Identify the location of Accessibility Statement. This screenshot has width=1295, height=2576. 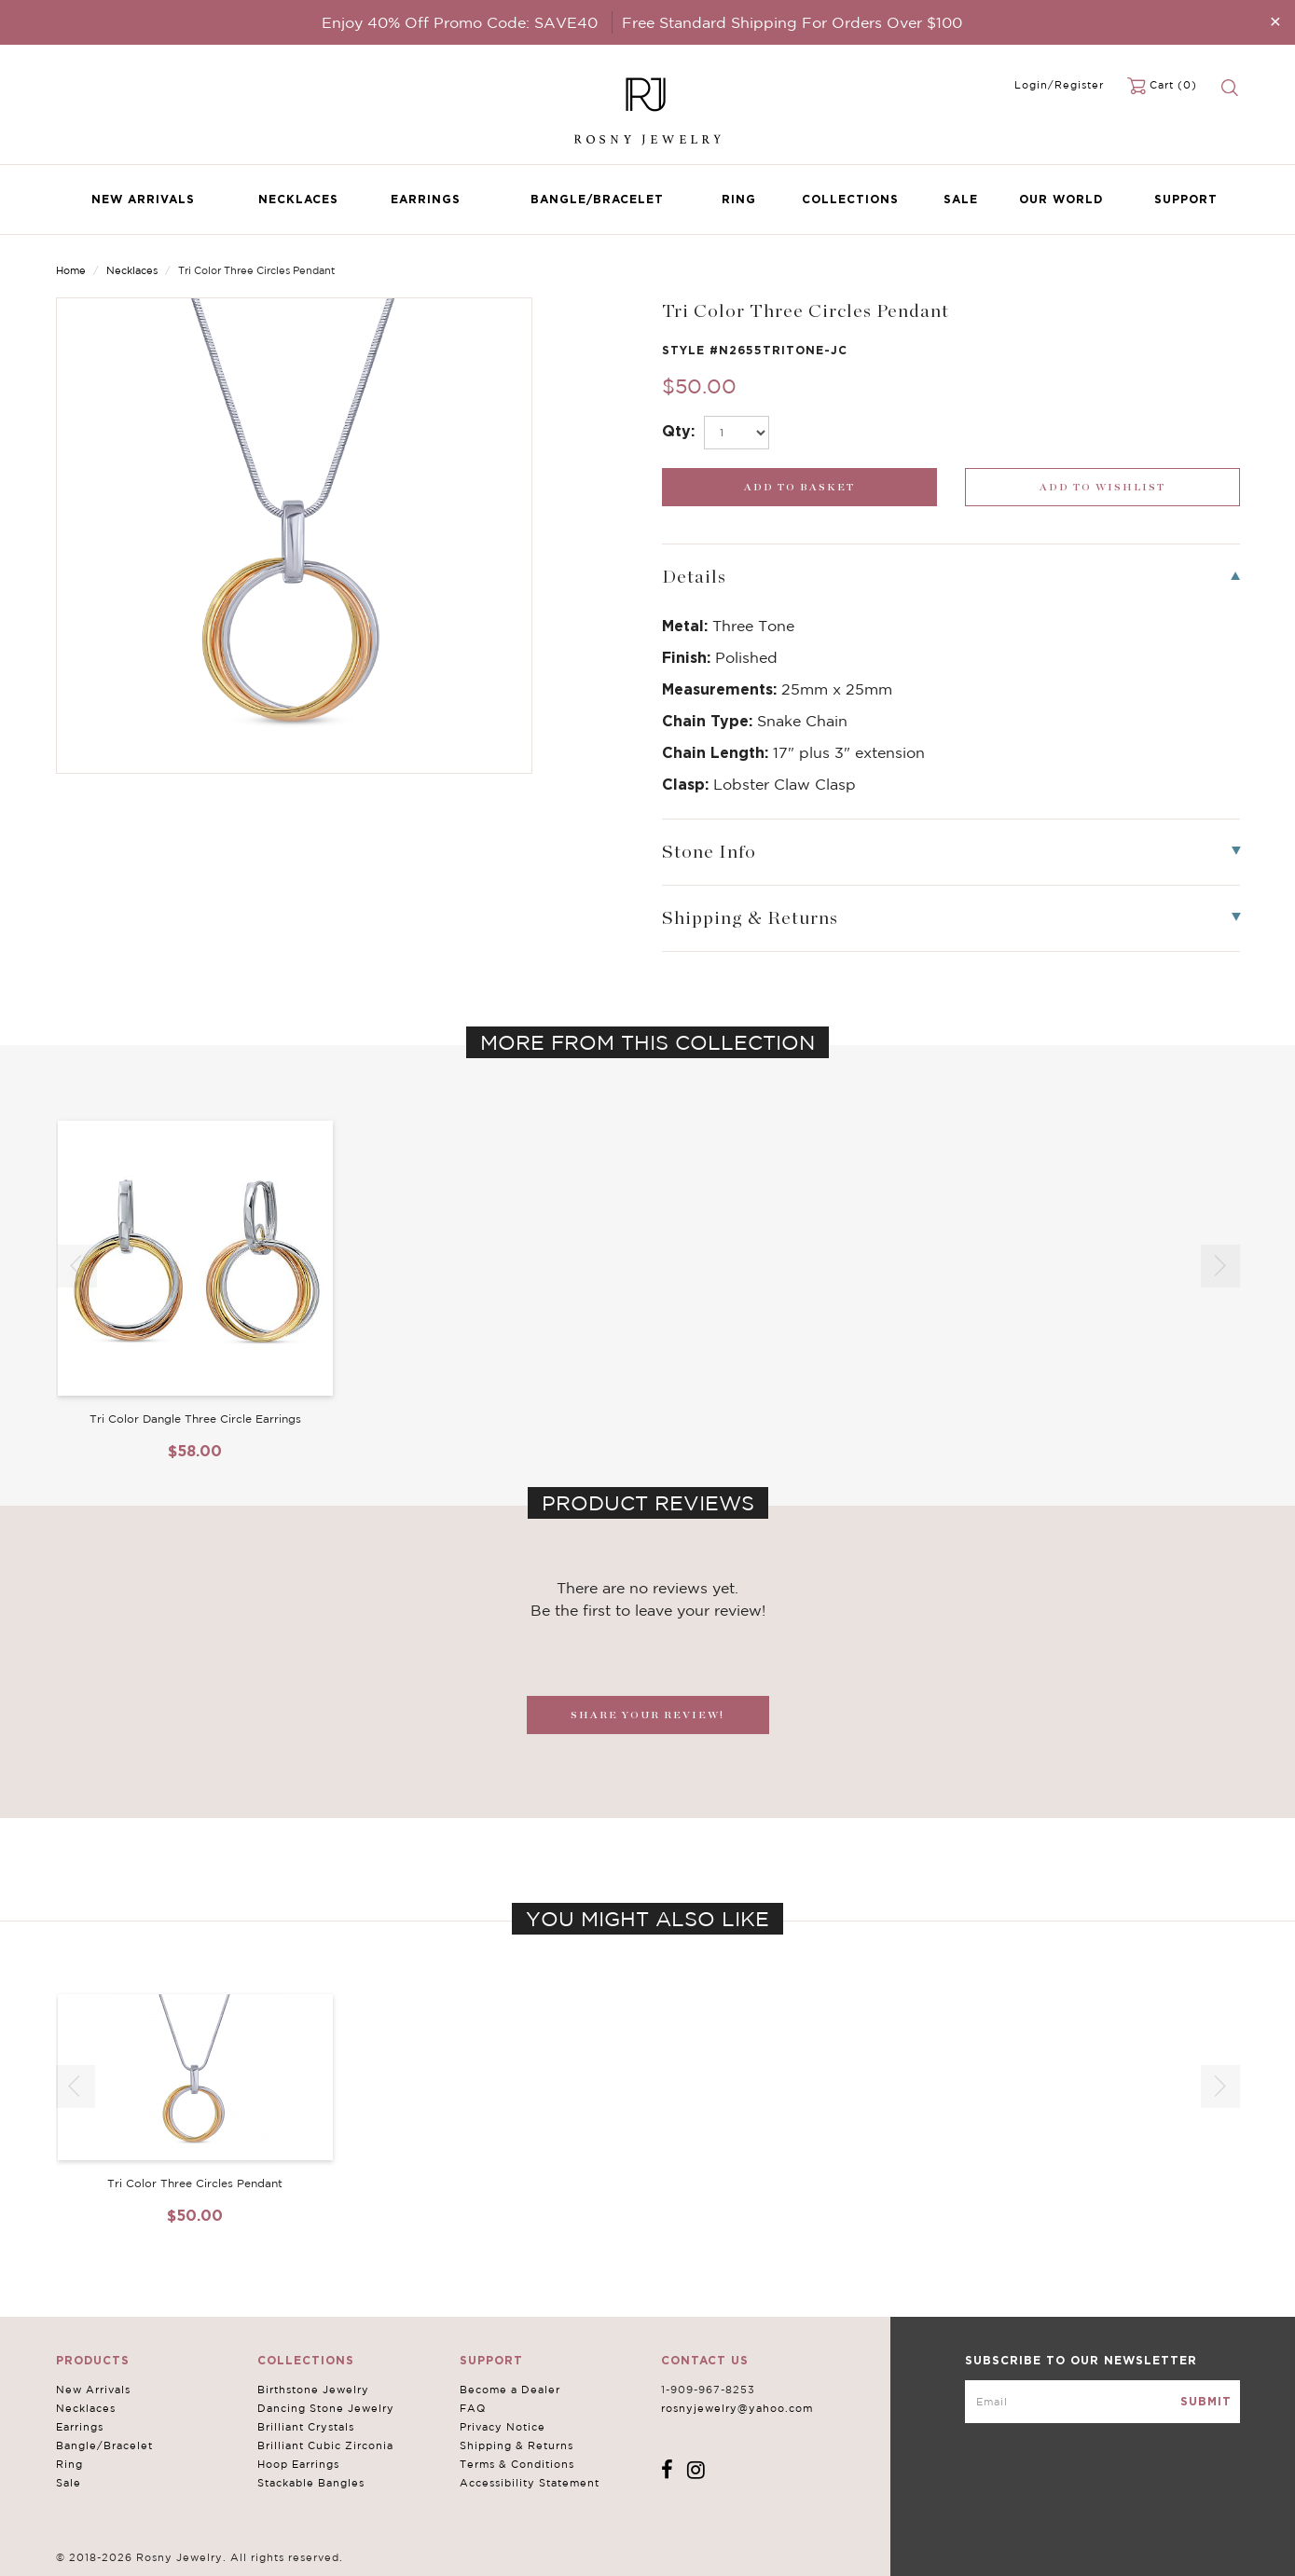
(529, 2482).